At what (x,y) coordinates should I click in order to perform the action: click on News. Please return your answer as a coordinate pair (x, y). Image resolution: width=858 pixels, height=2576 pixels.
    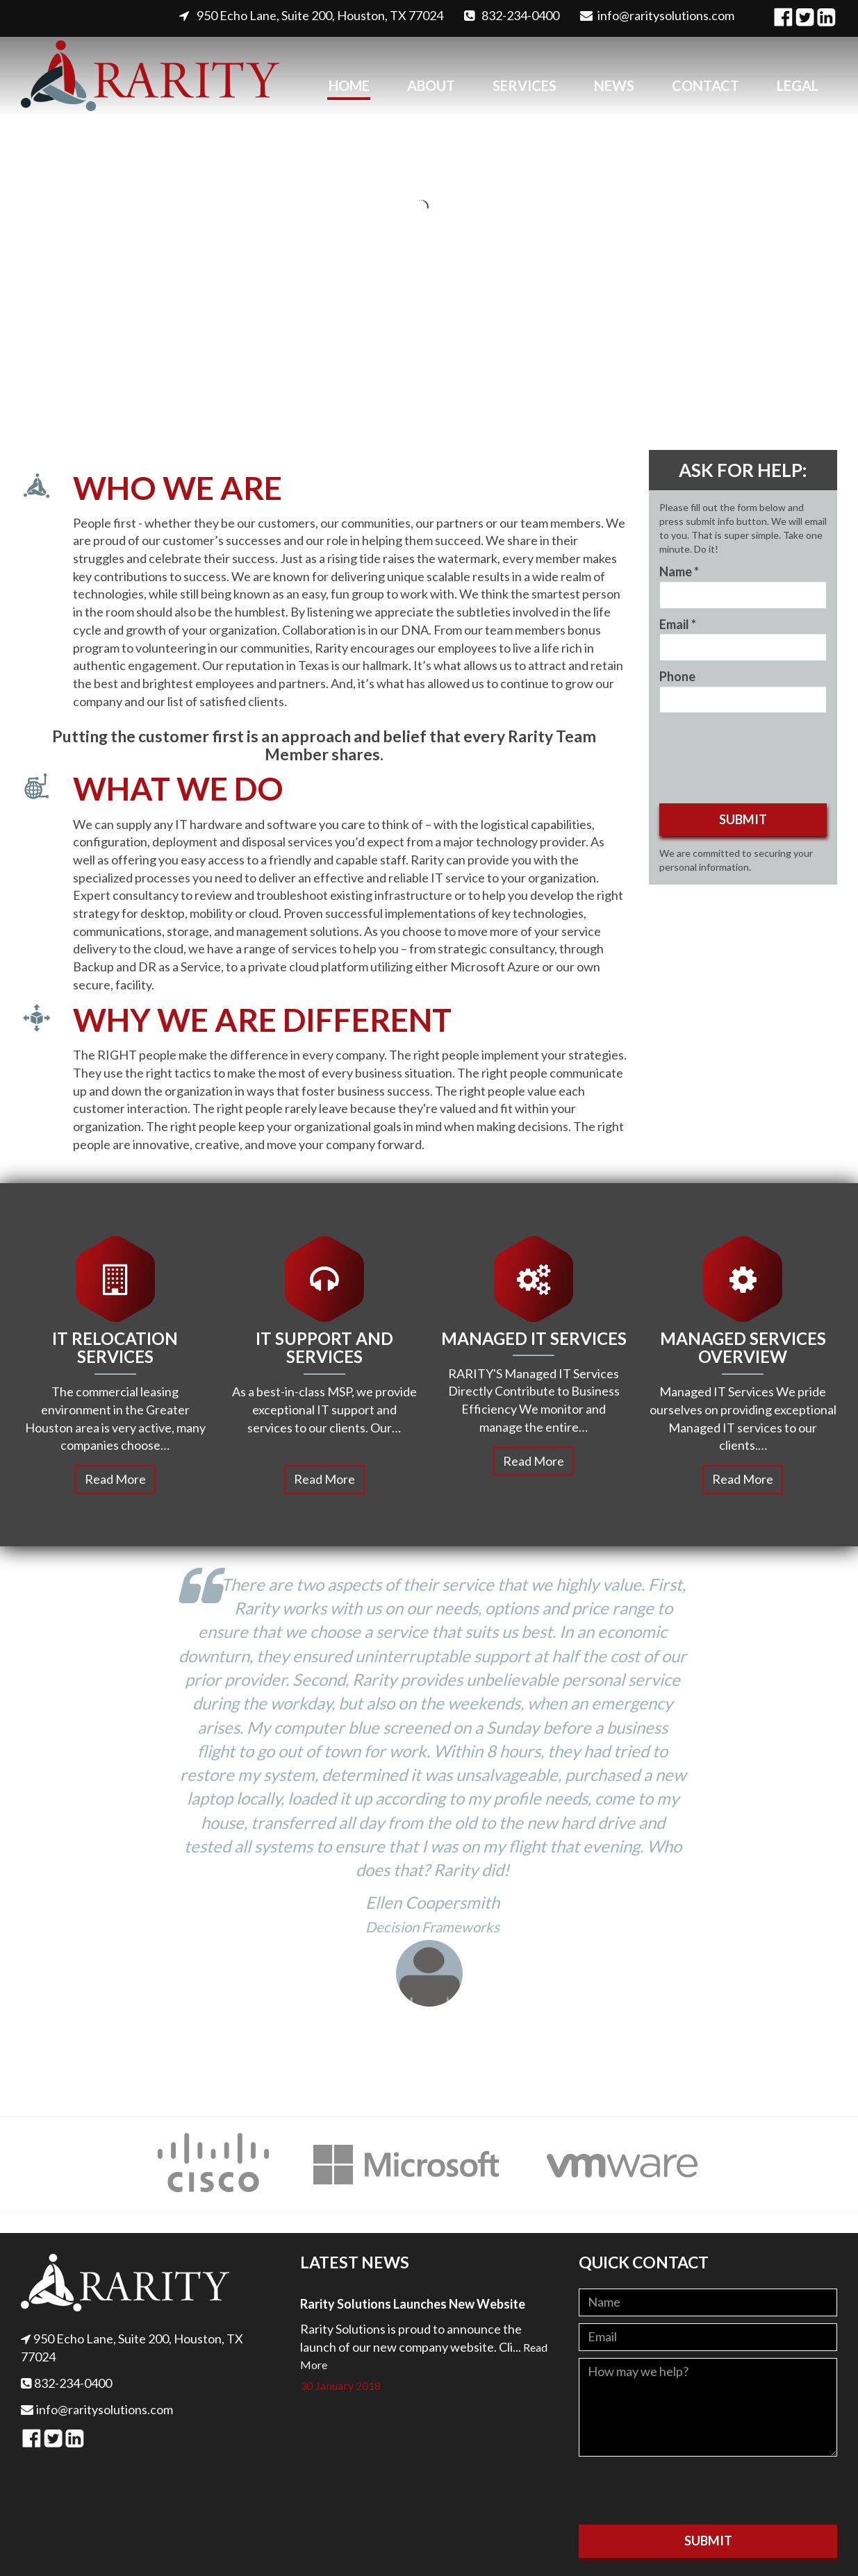
    Looking at the image, I should click on (614, 85).